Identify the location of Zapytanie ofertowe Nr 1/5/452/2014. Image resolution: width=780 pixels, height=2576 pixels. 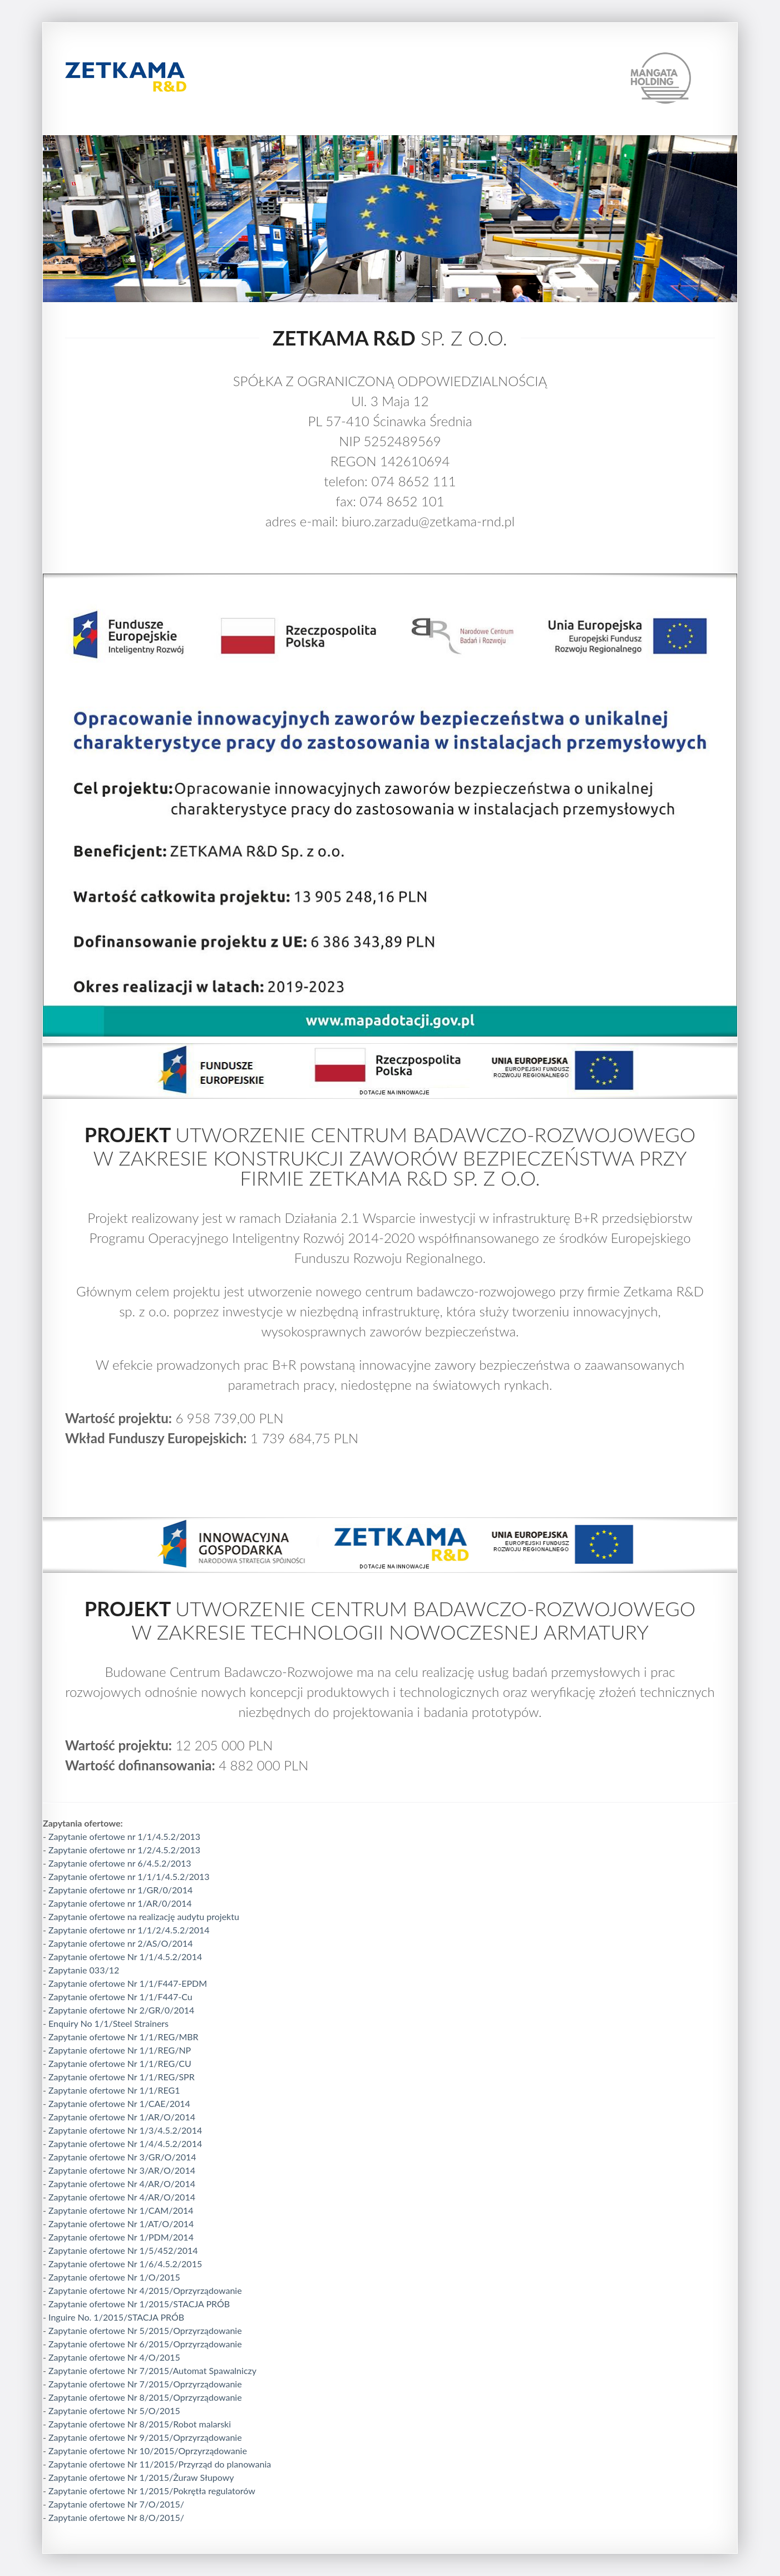
(123, 2250).